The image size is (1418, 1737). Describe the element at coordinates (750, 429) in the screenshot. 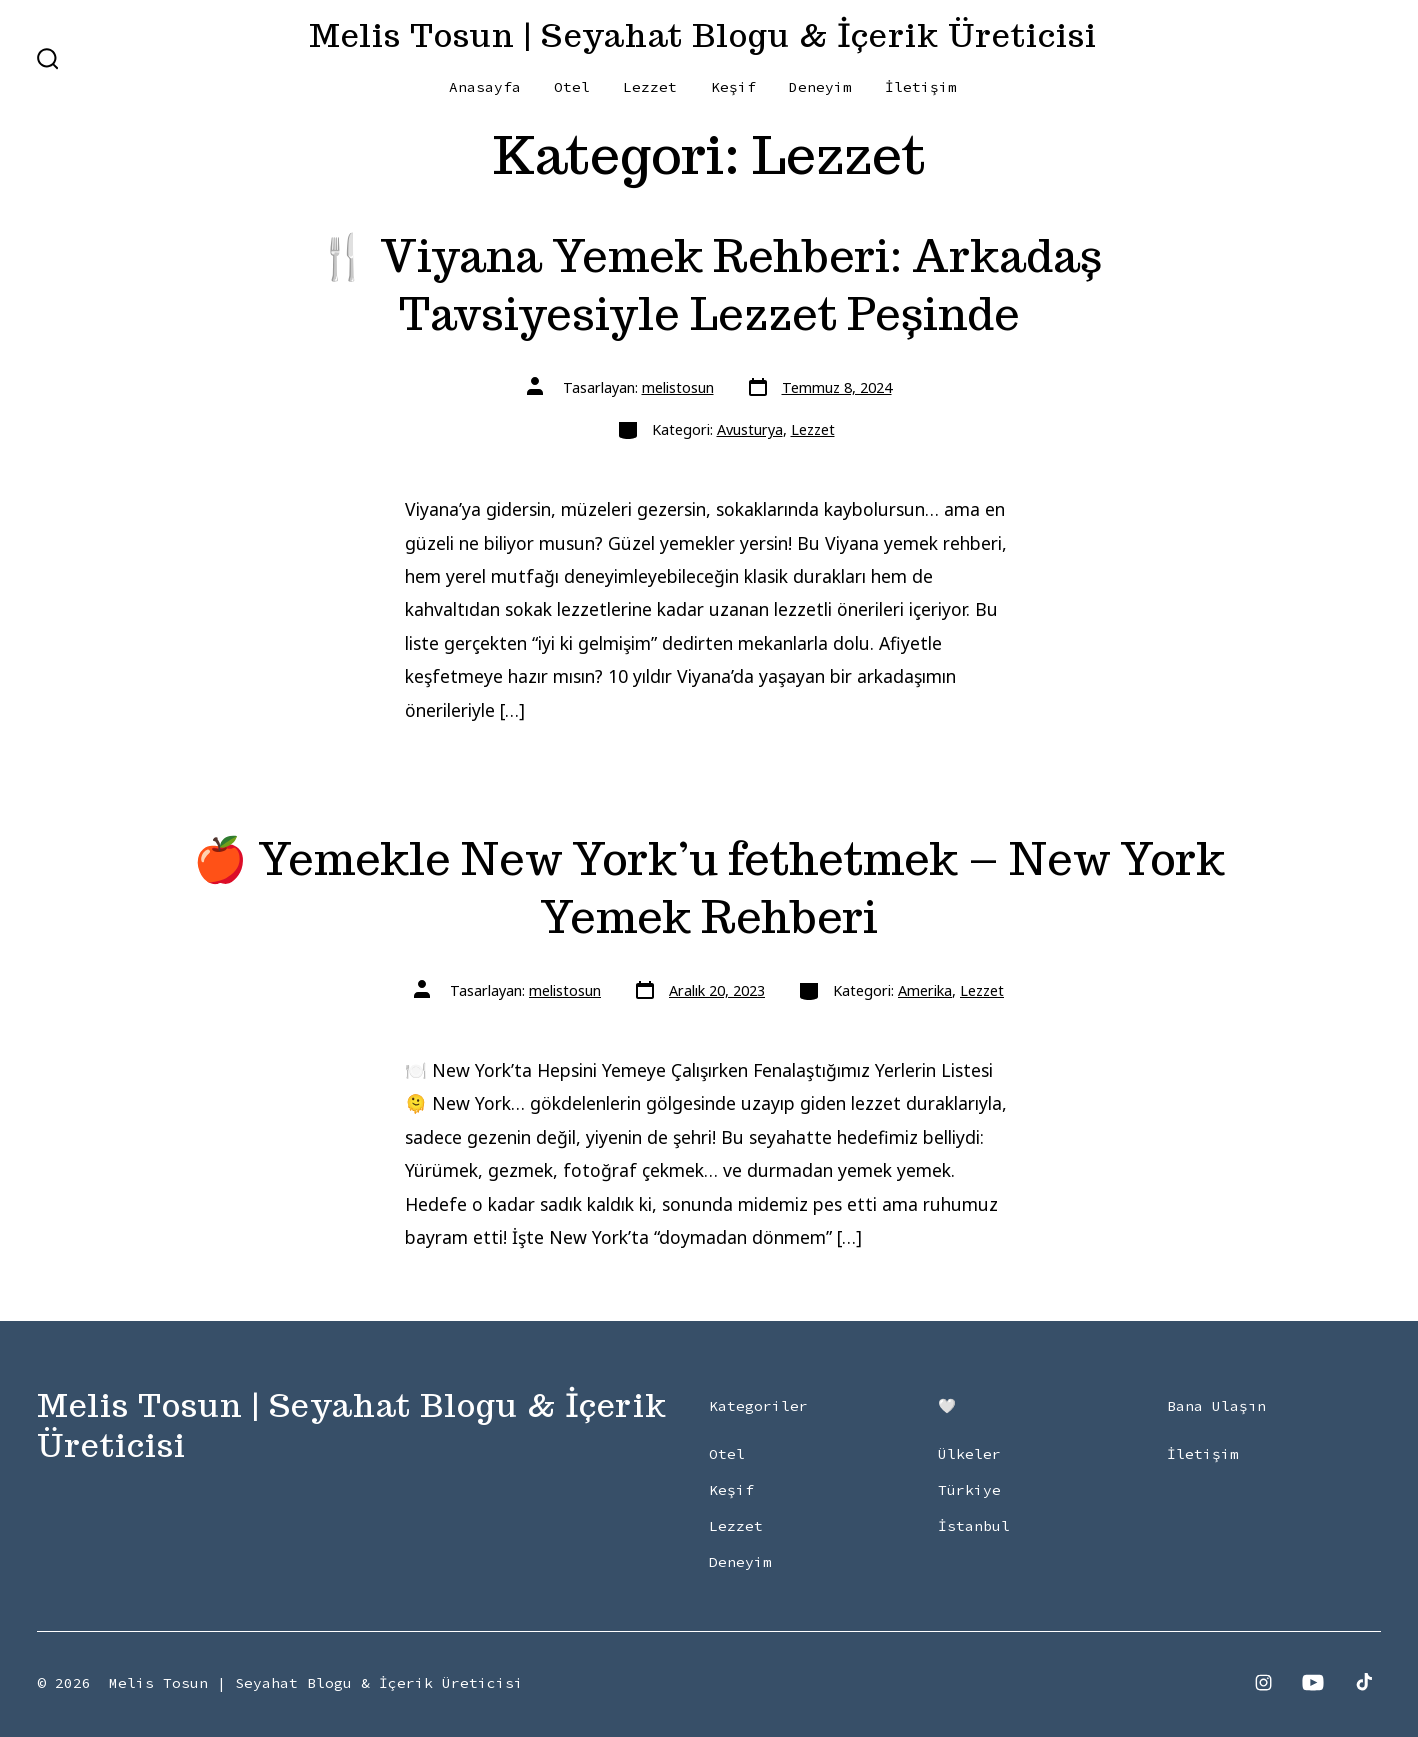

I see `Avusturya` at that location.